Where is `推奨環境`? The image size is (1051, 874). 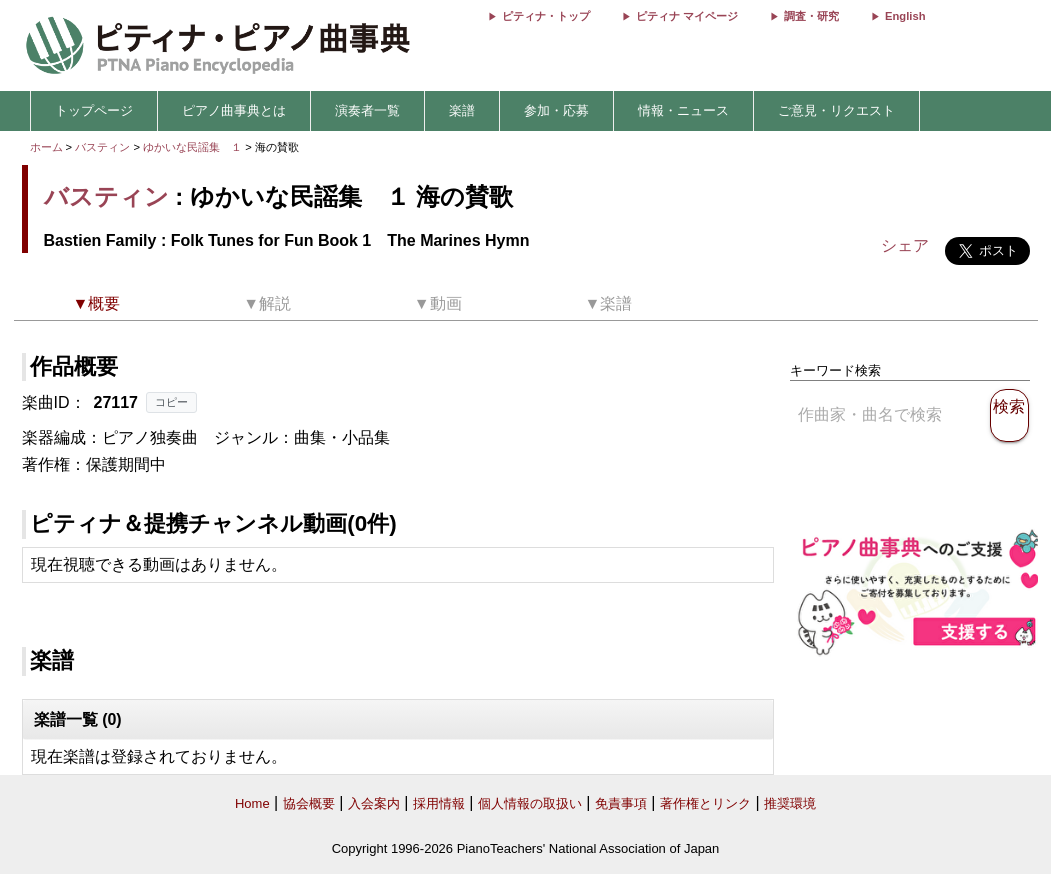 推奨環境 is located at coordinates (790, 803).